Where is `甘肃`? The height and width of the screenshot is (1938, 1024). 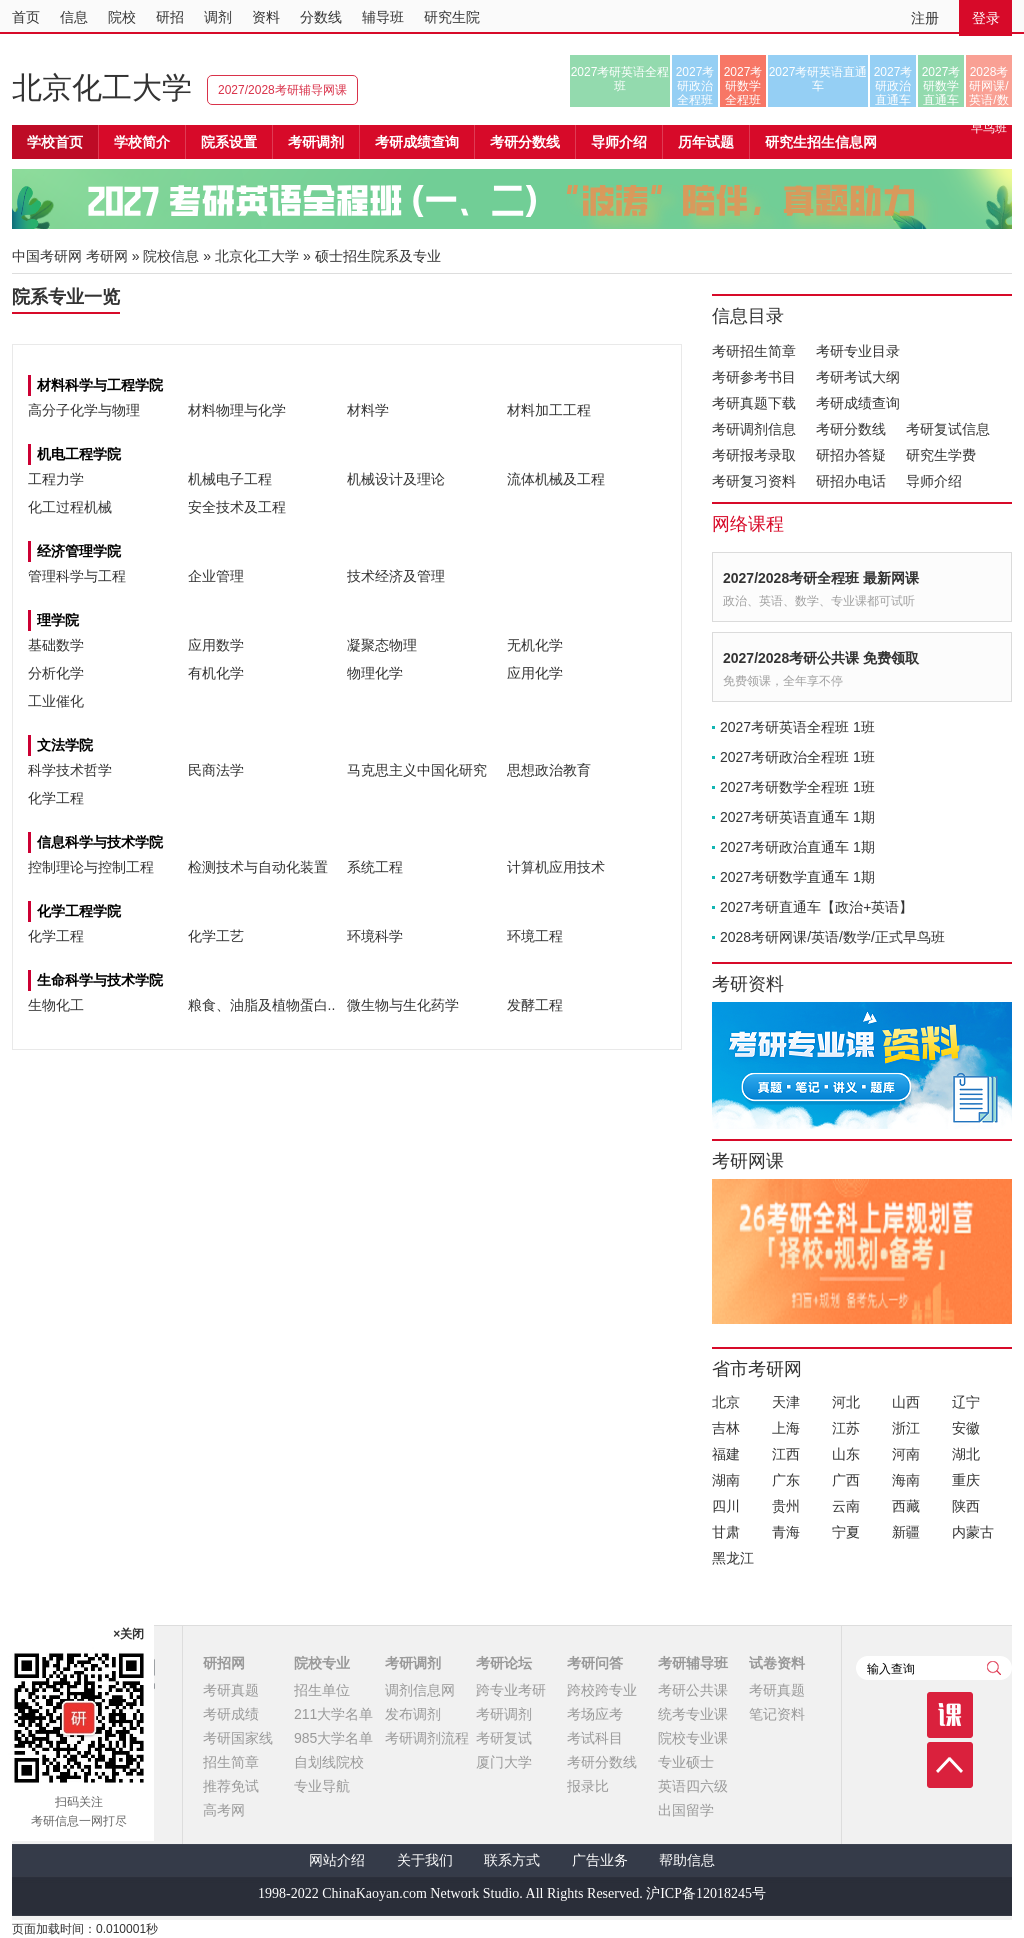 甘肃 is located at coordinates (726, 1532).